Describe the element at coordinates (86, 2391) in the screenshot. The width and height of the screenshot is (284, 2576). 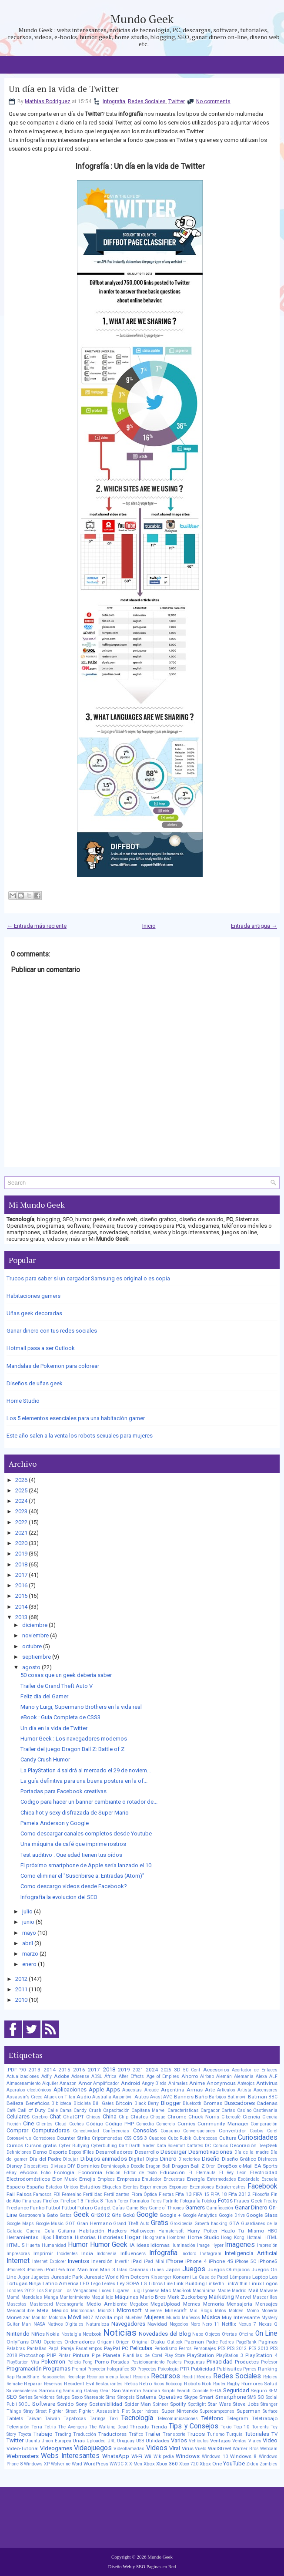
I see `Samsung Galaxy Gear` at that location.